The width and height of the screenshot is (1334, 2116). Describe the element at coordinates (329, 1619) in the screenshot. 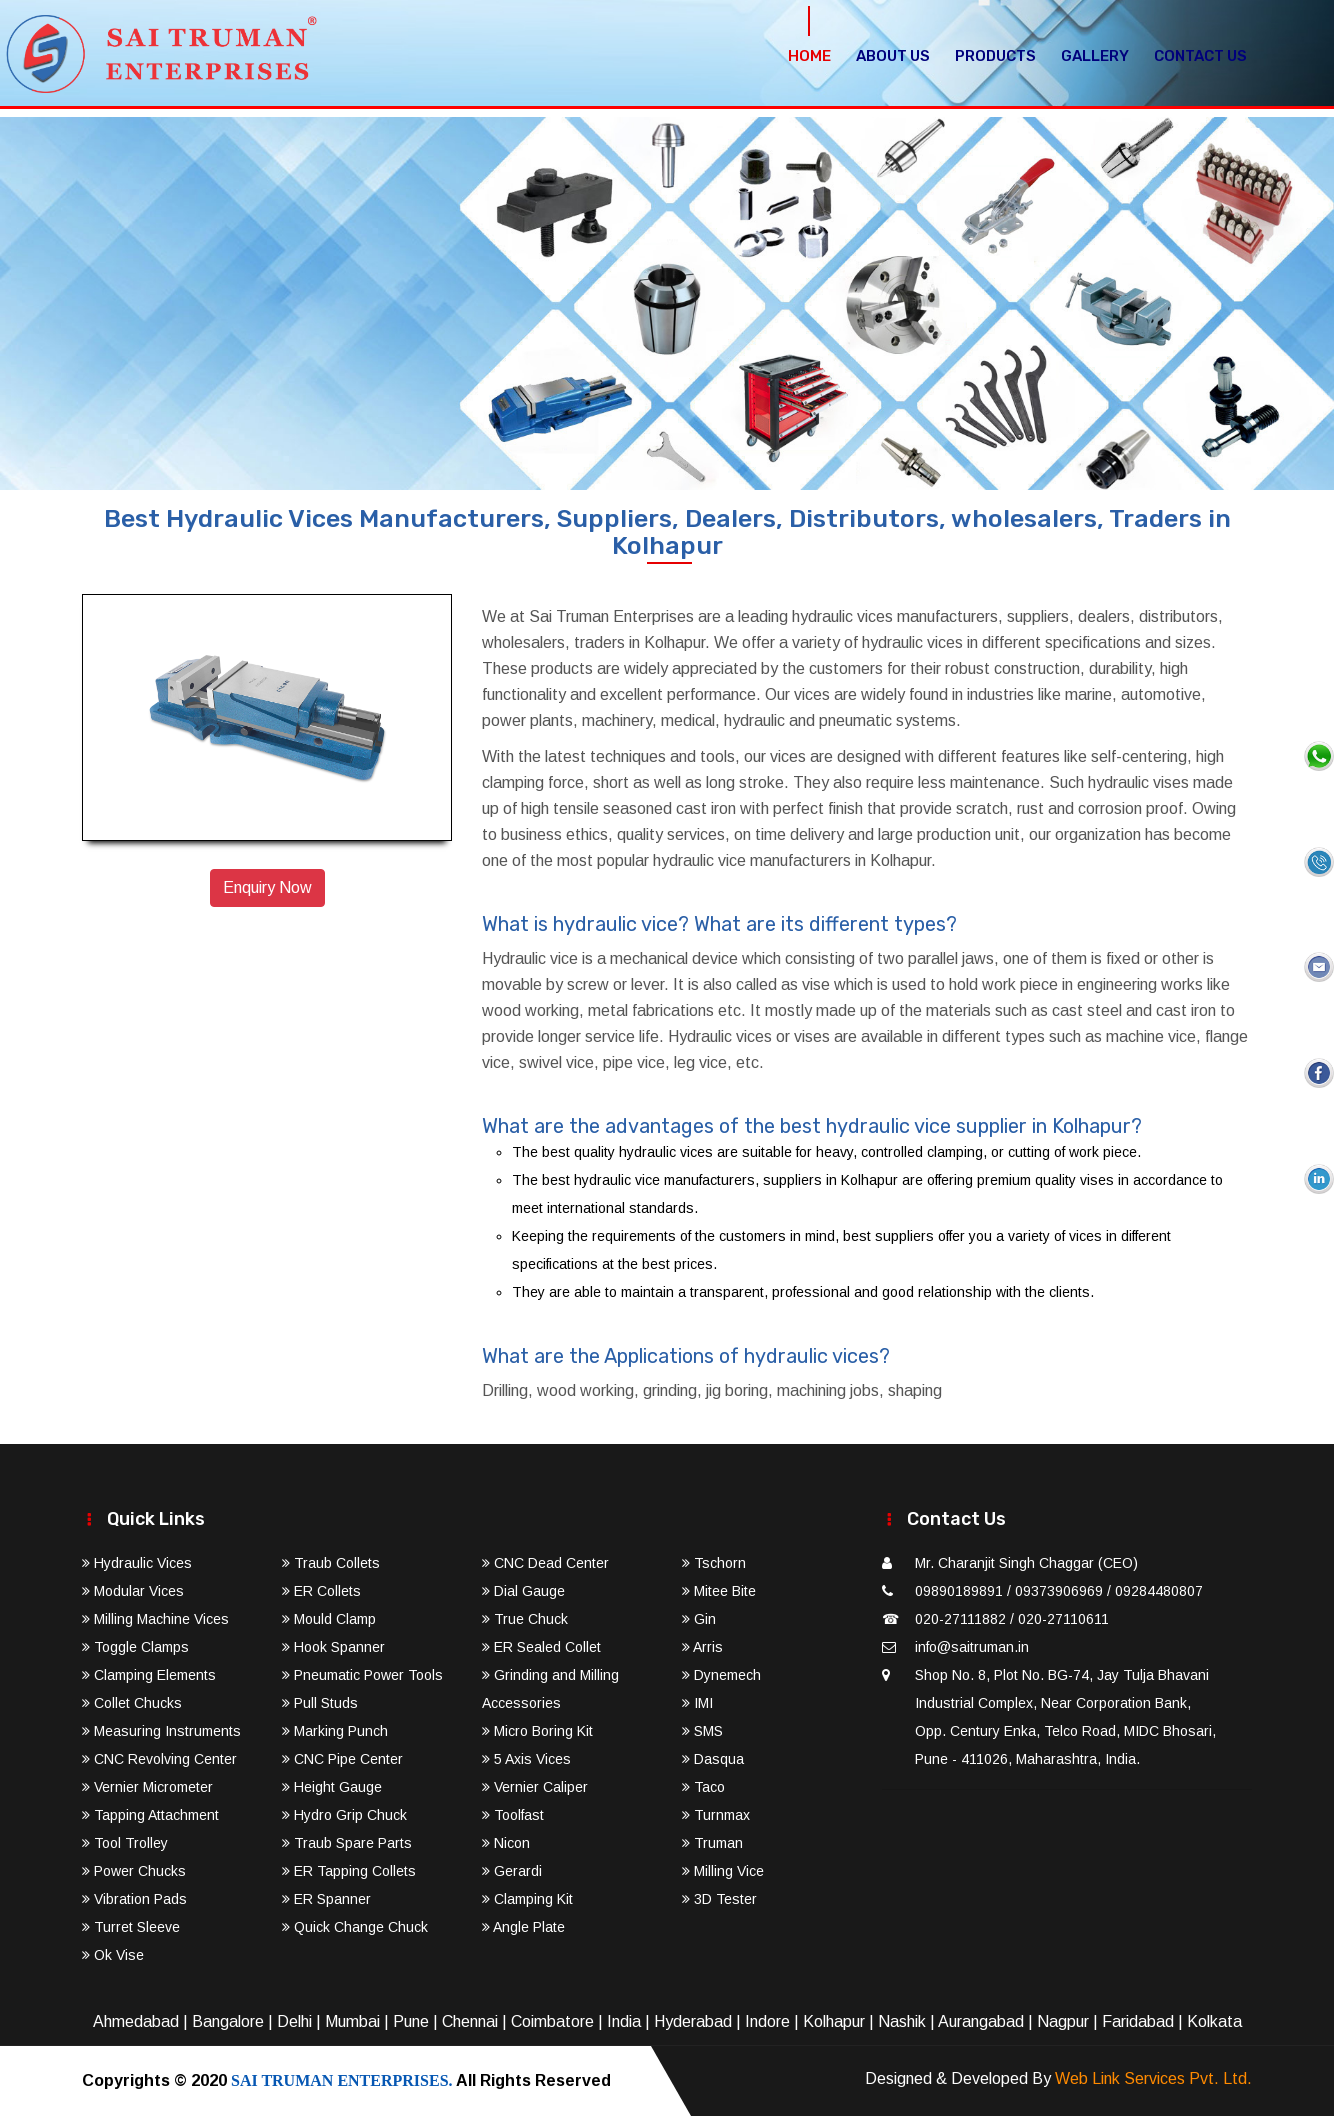

I see `Mould Clamp` at that location.